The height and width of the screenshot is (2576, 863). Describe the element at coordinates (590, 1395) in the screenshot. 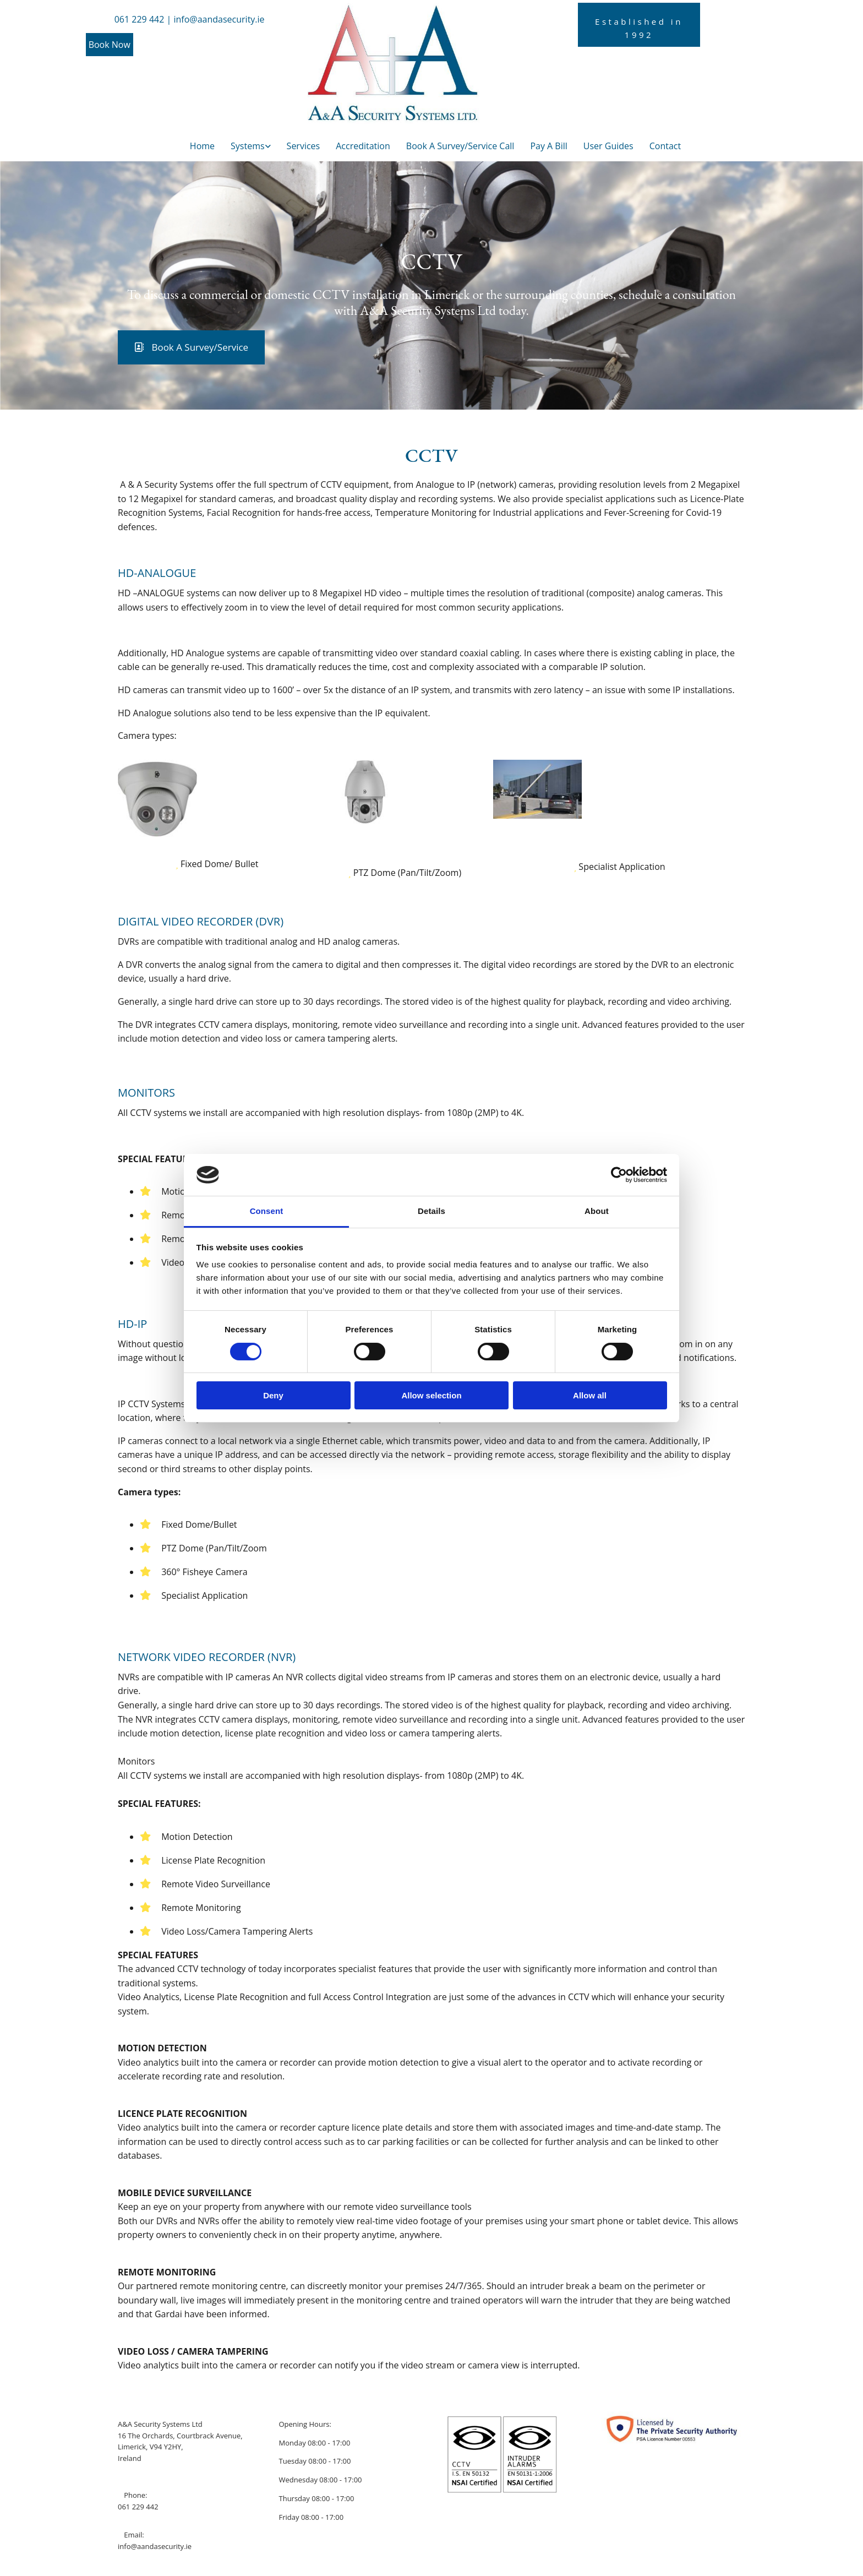

I see `Allow all` at that location.